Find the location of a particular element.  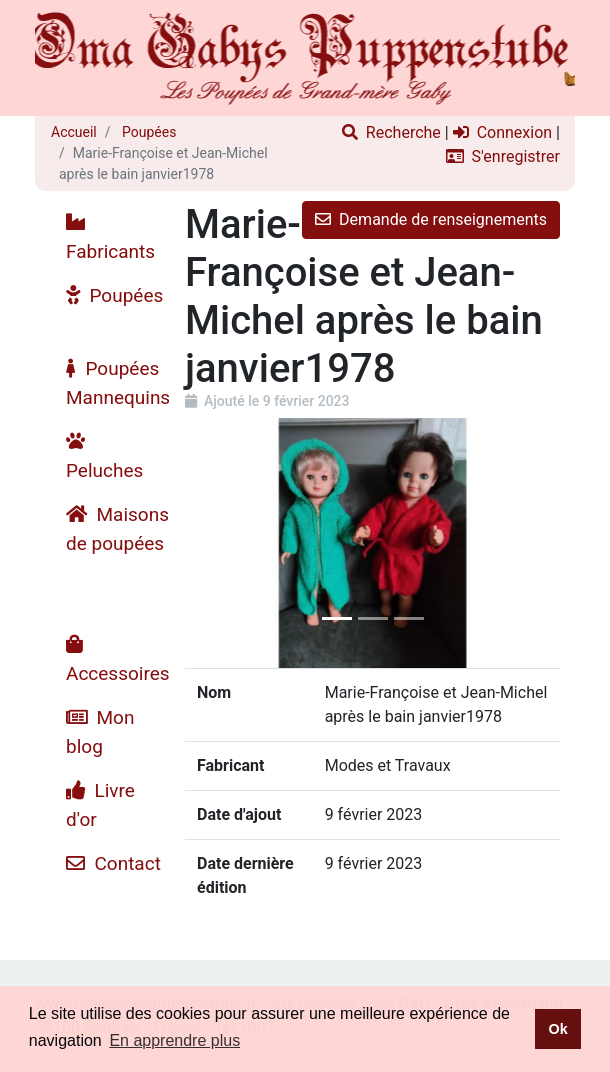

Poupées Mannequins is located at coordinates (118, 383).